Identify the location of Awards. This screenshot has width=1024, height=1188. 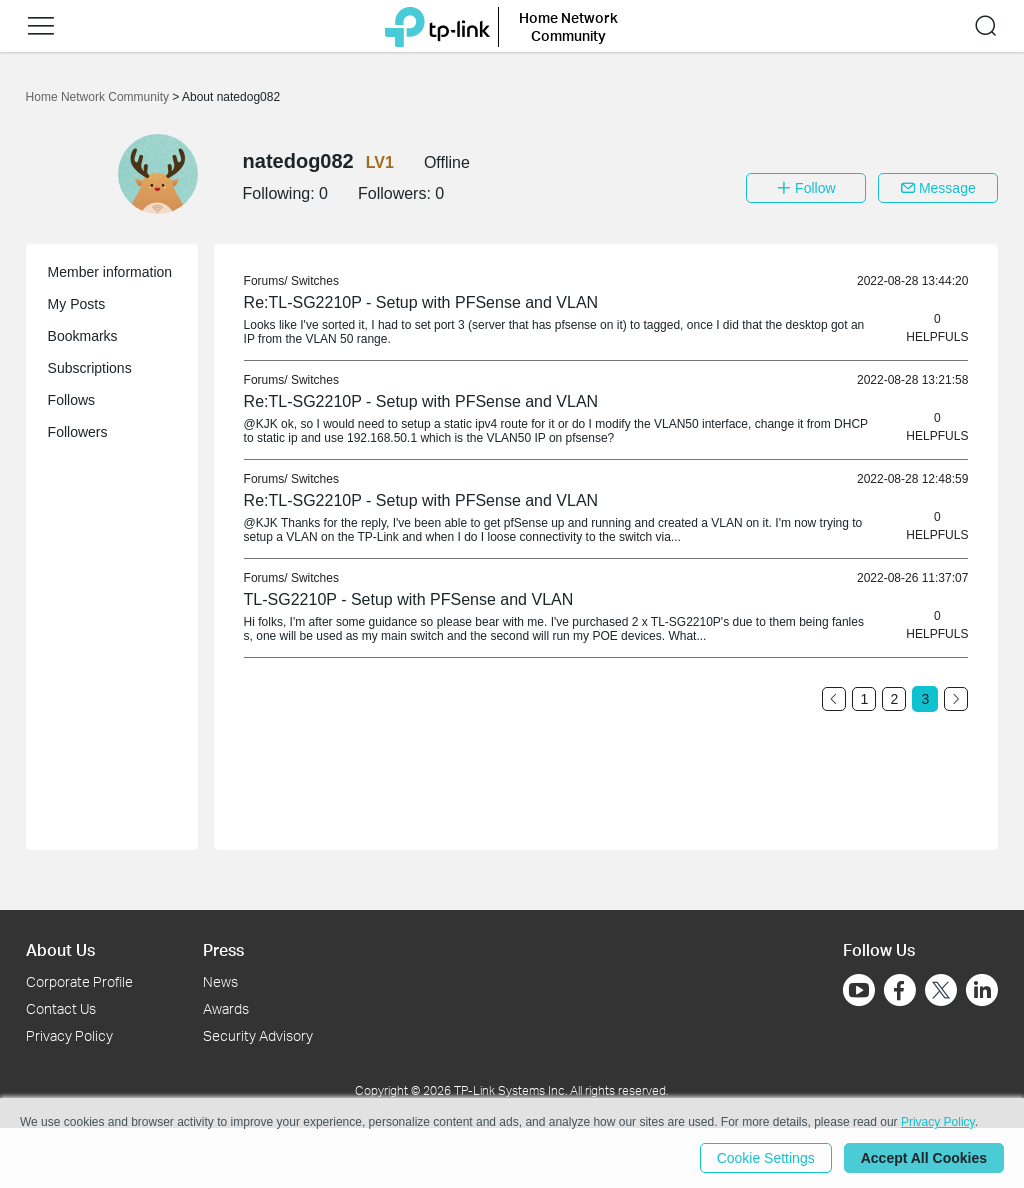
(226, 1008).